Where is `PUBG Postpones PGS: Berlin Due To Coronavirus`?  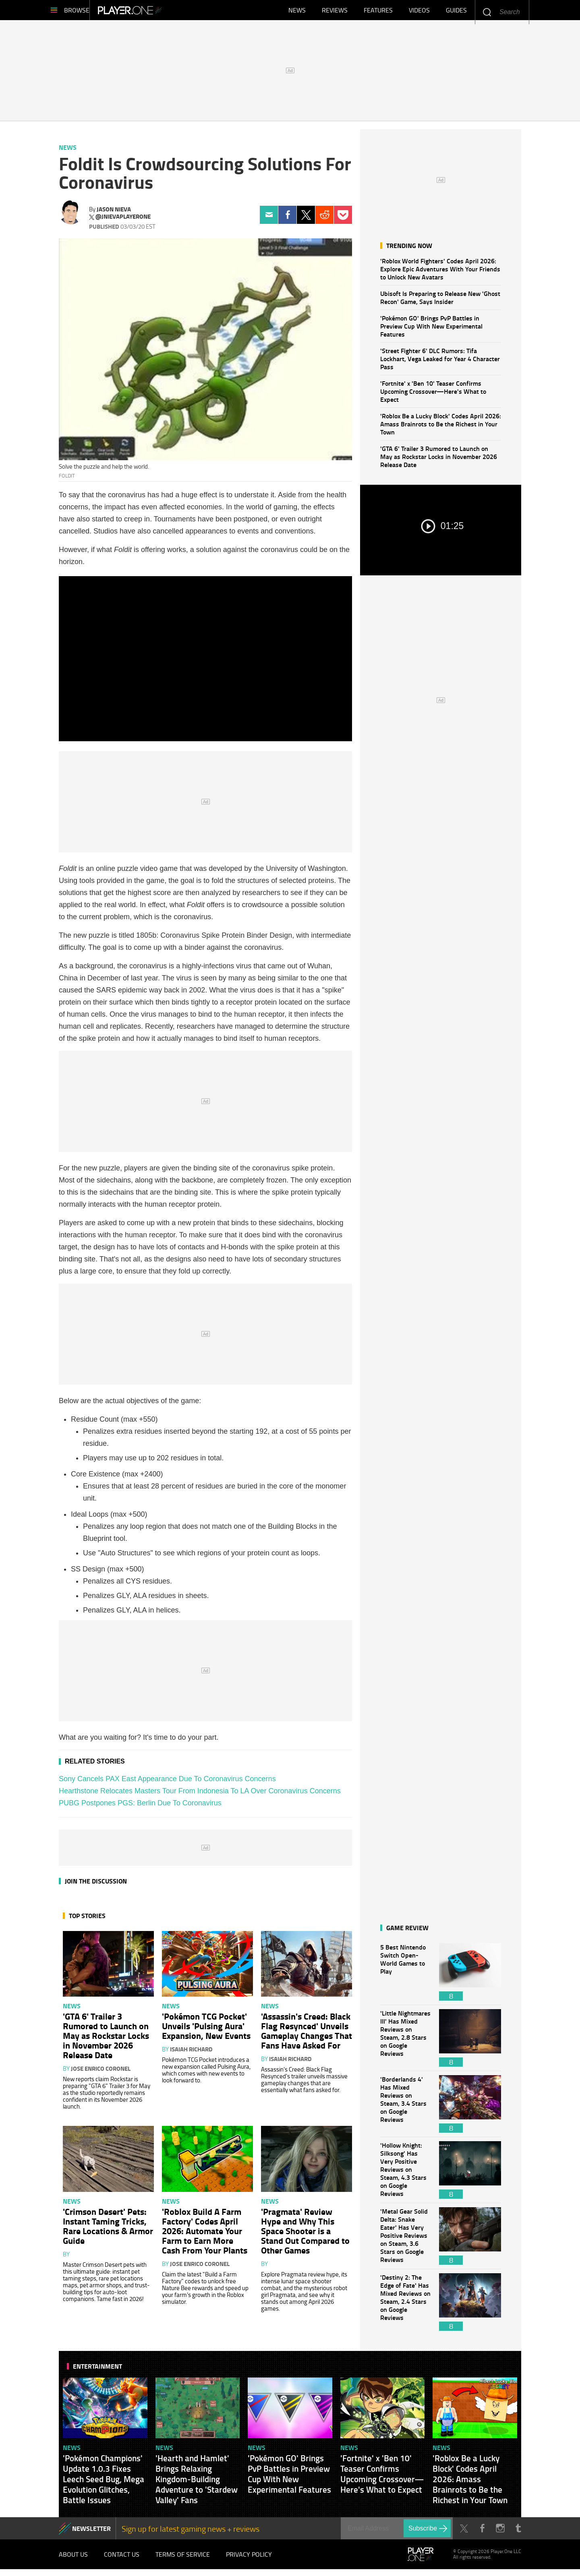
PUBG Postpones PGS: Berlin Due To Coronavirus is located at coordinates (140, 1807).